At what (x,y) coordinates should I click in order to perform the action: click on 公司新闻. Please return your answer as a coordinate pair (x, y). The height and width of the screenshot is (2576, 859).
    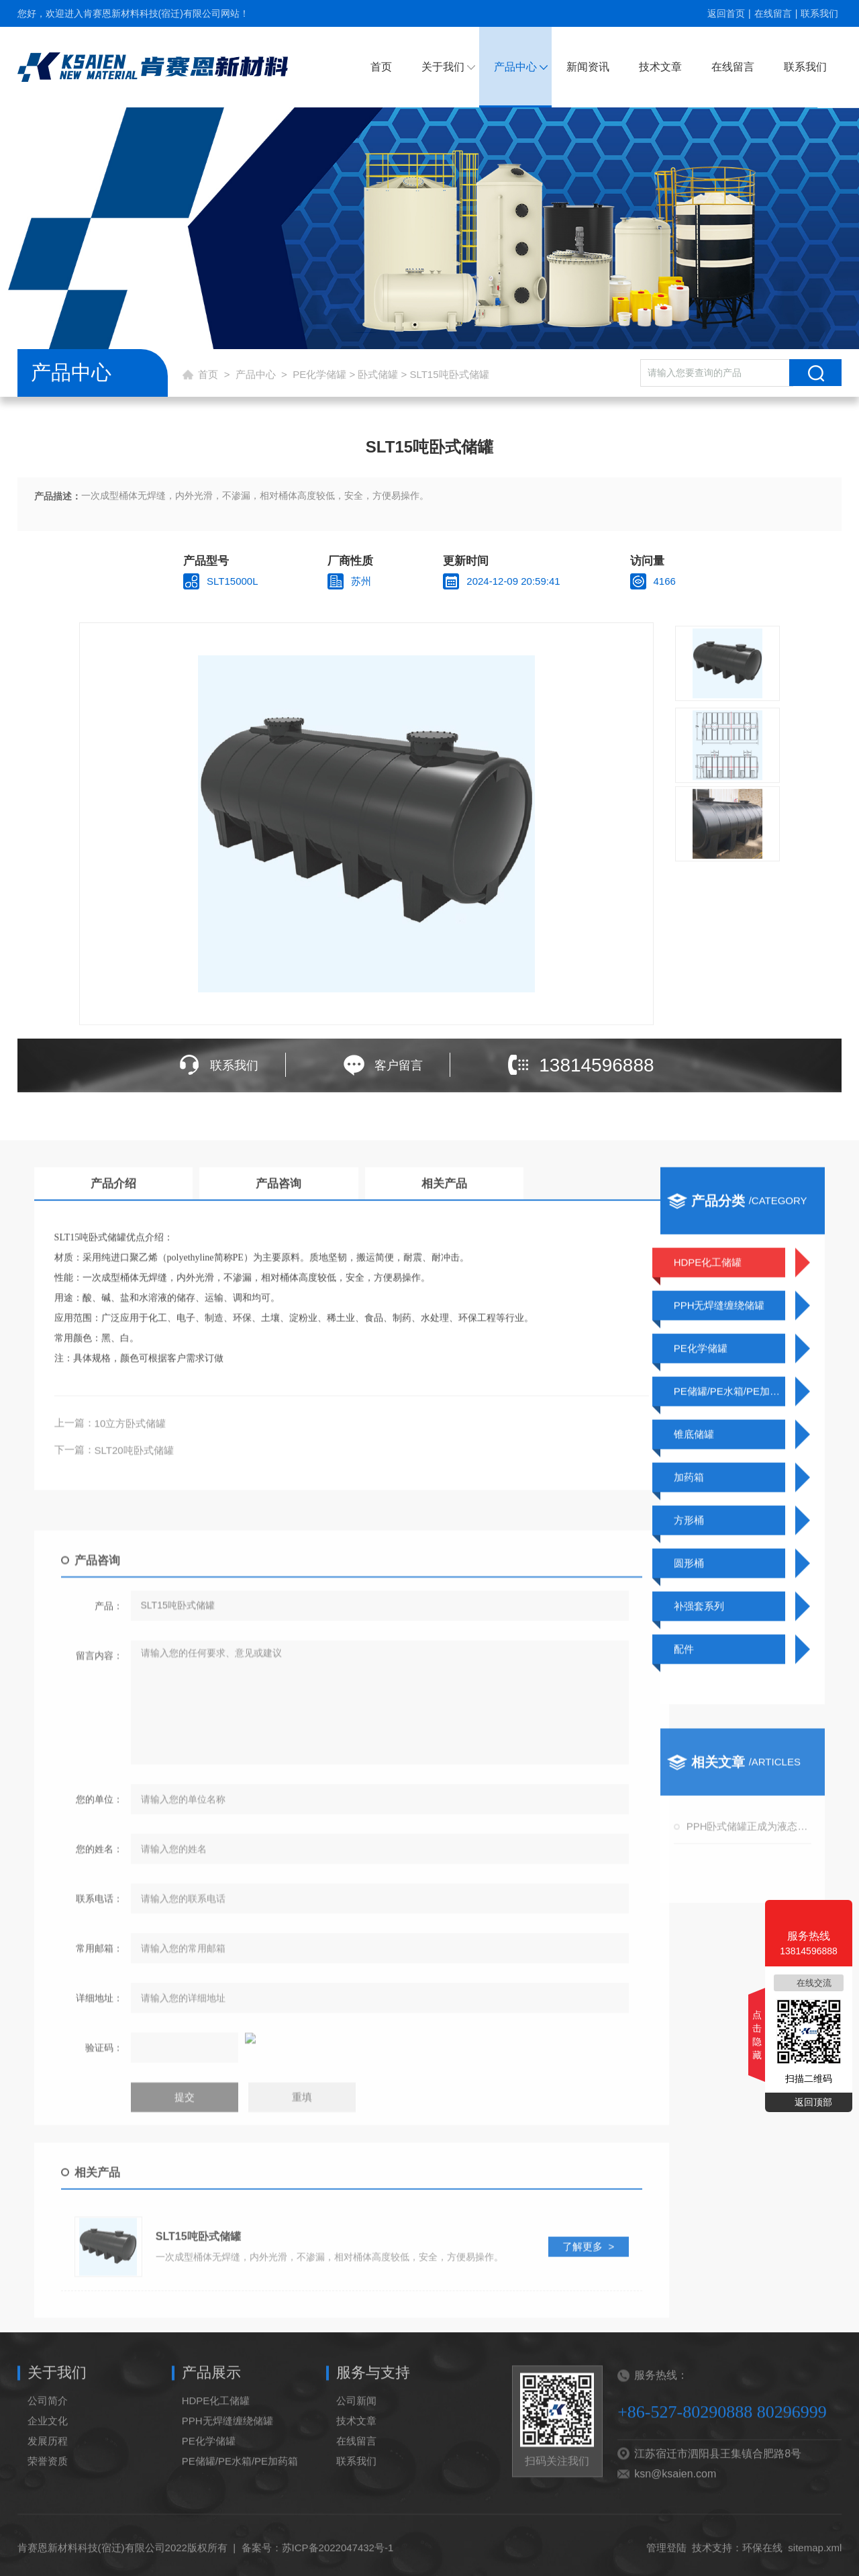
    Looking at the image, I should click on (356, 2437).